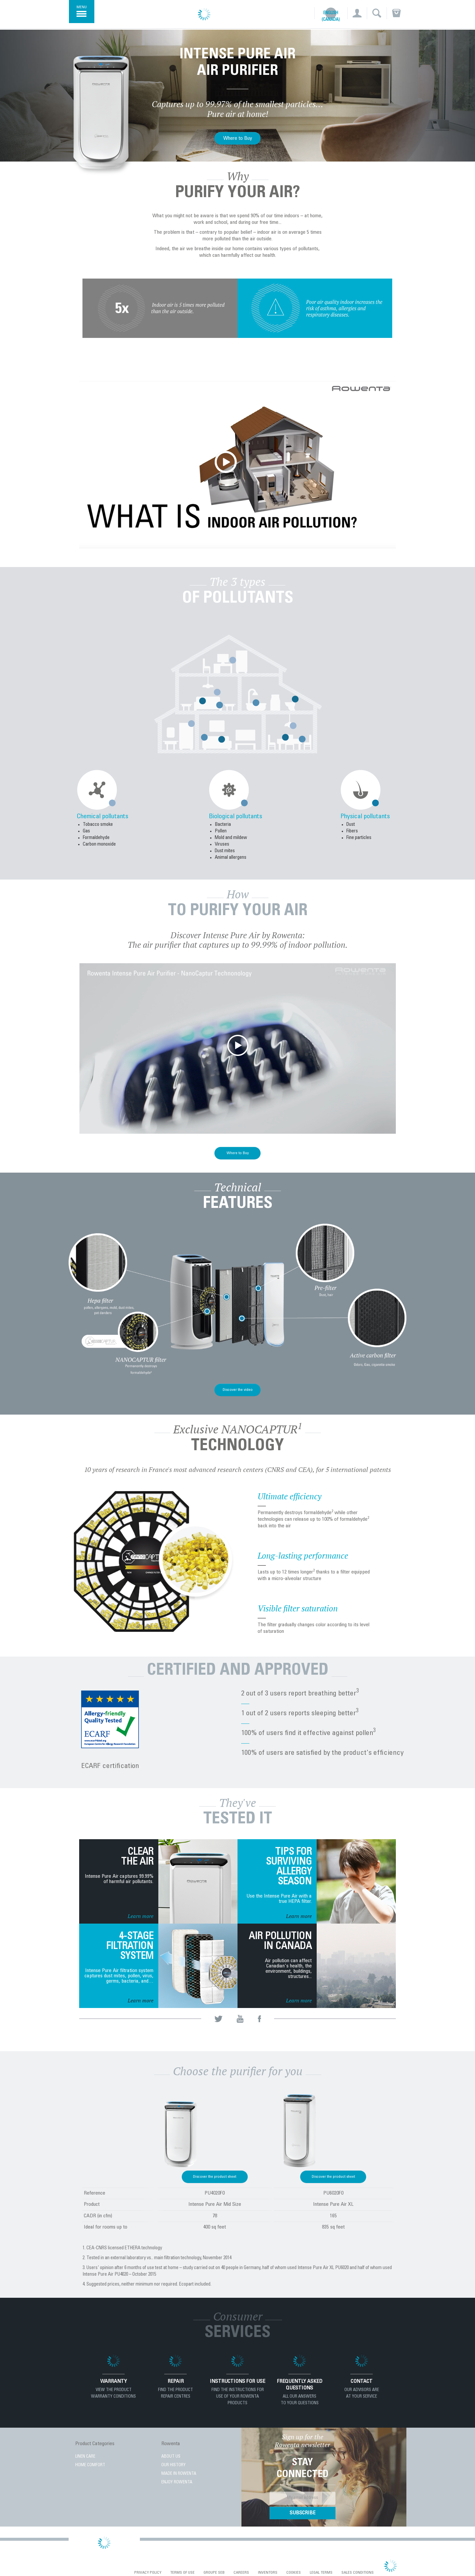 Image resolution: width=475 pixels, height=2576 pixels. What do you see at coordinates (178, 2474) in the screenshot?
I see `Made in Rowenta` at bounding box center [178, 2474].